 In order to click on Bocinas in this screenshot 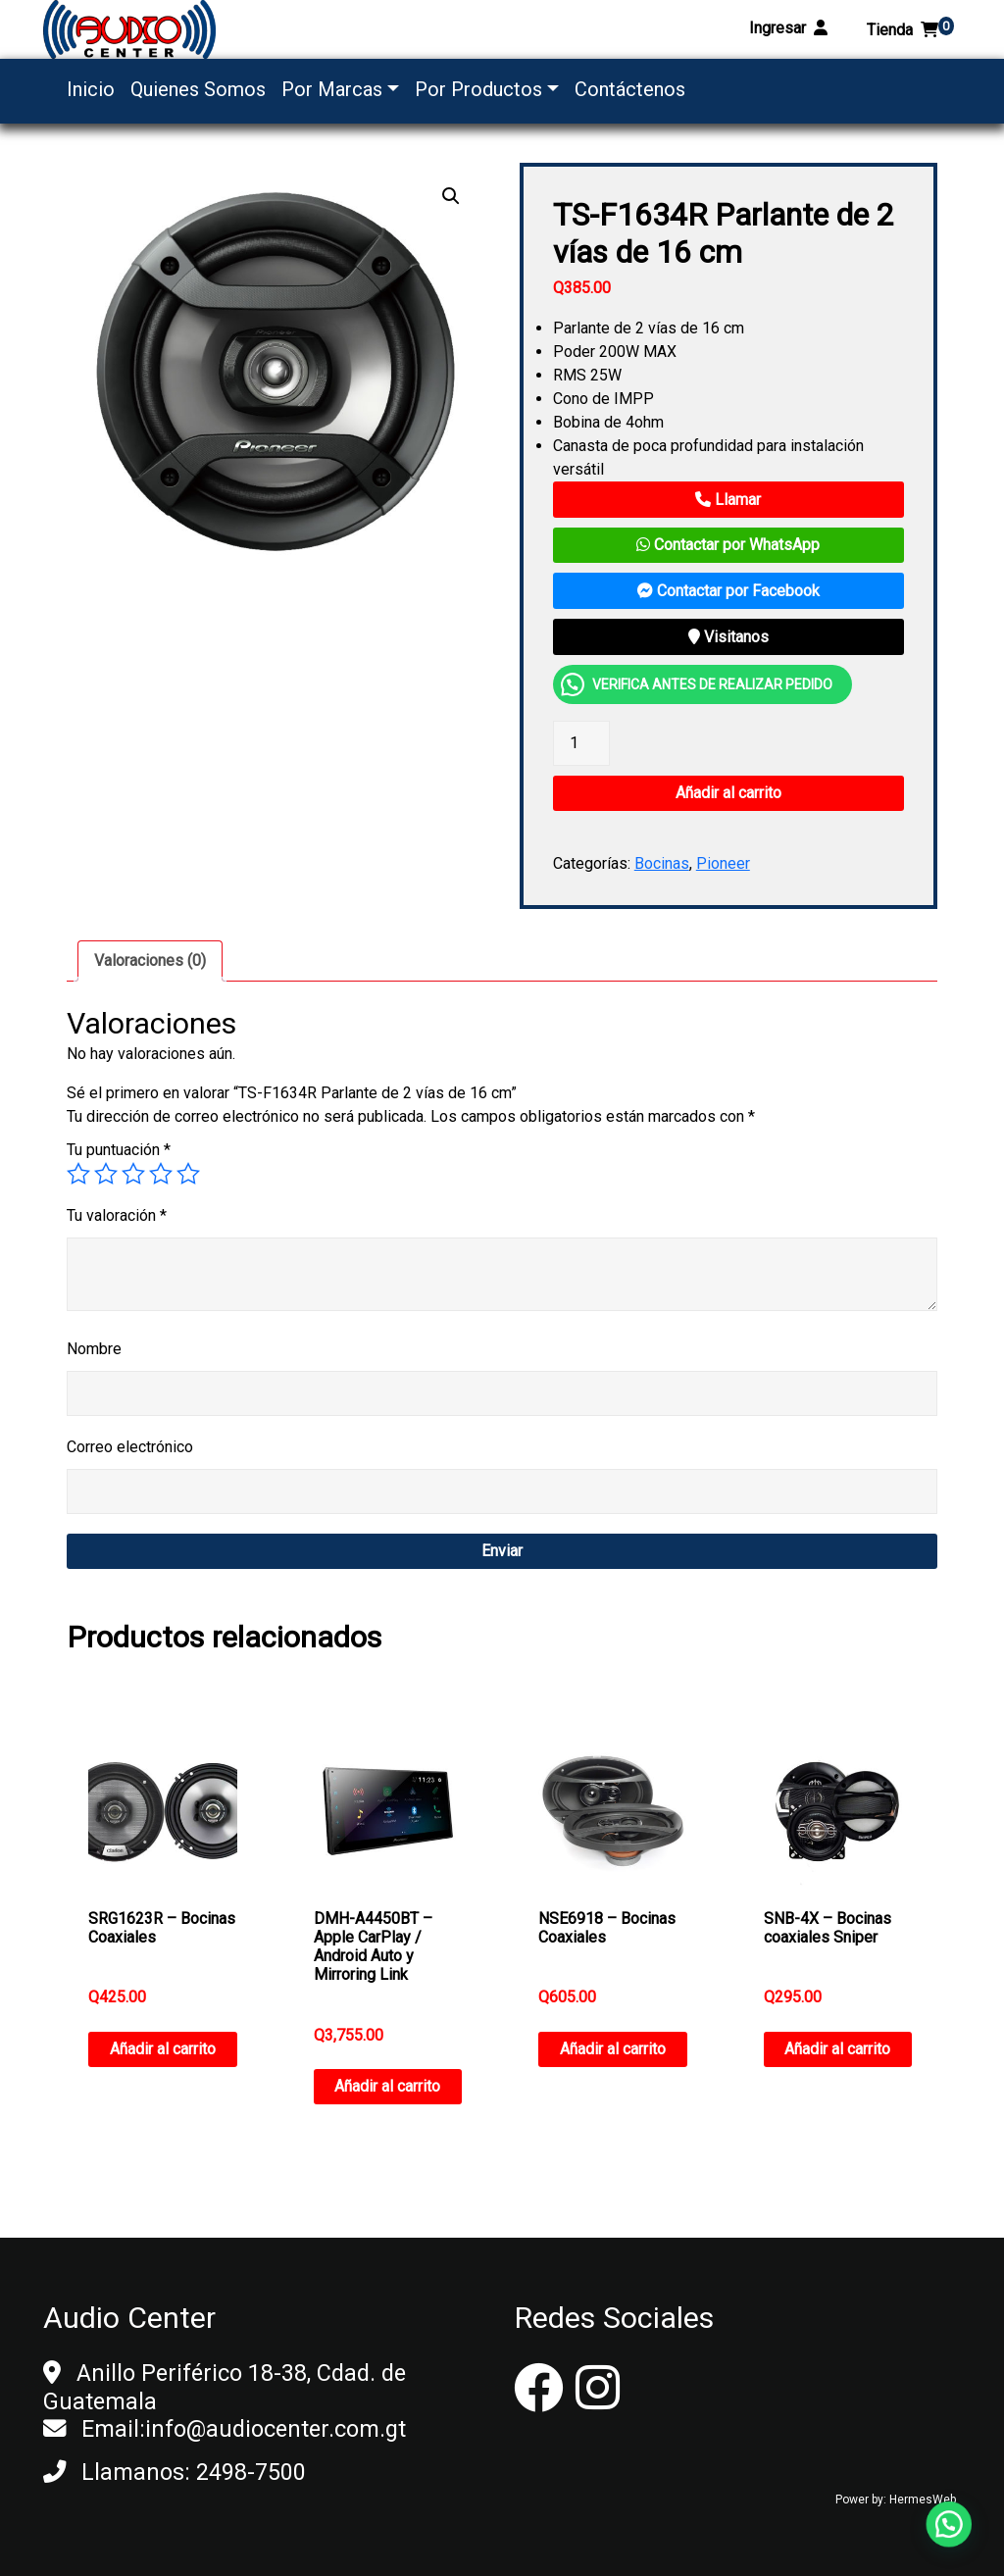, I will do `click(661, 863)`.